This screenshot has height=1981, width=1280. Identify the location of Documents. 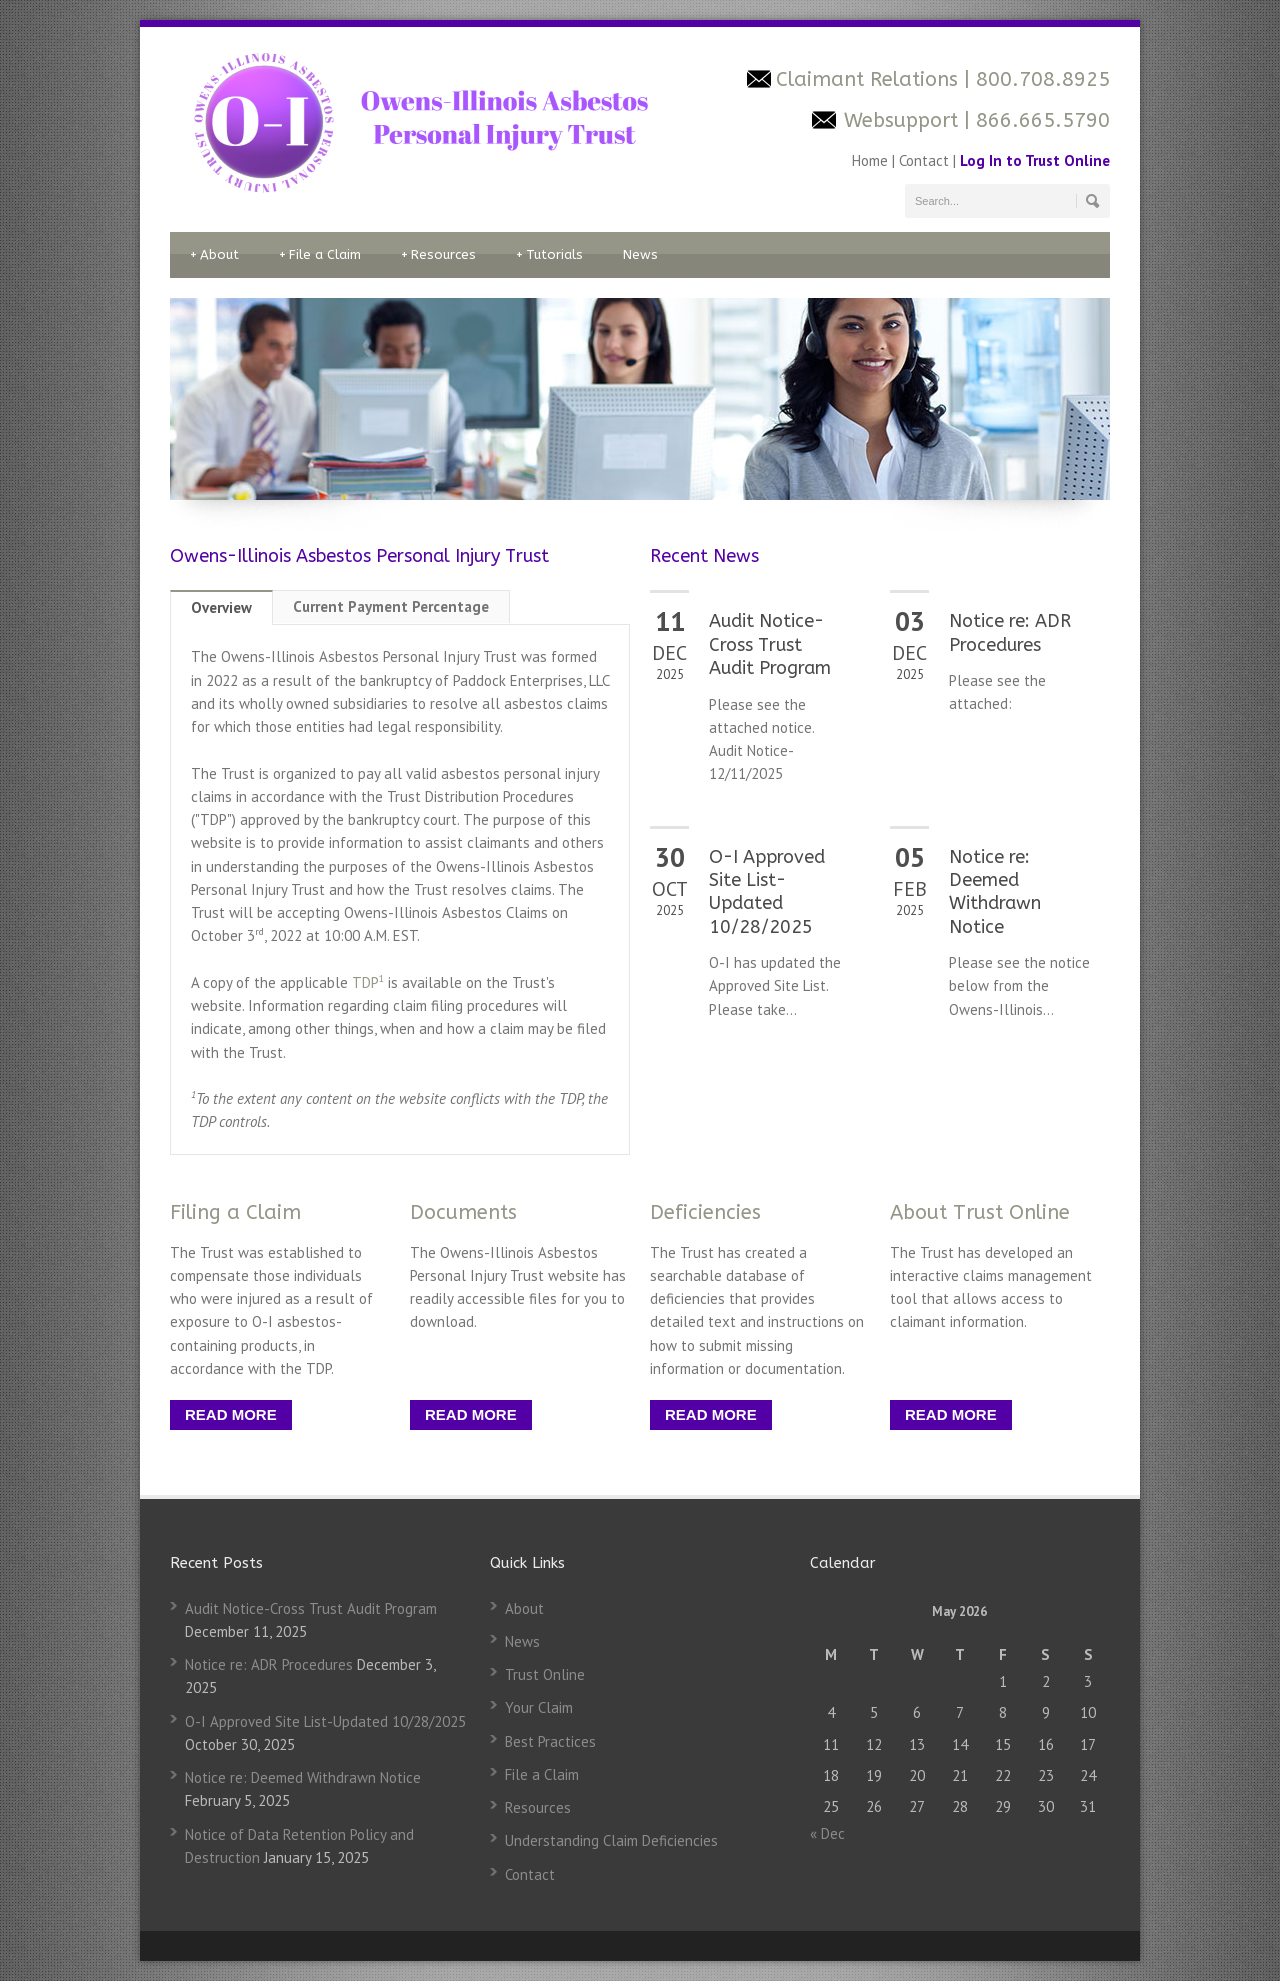
(463, 1212).